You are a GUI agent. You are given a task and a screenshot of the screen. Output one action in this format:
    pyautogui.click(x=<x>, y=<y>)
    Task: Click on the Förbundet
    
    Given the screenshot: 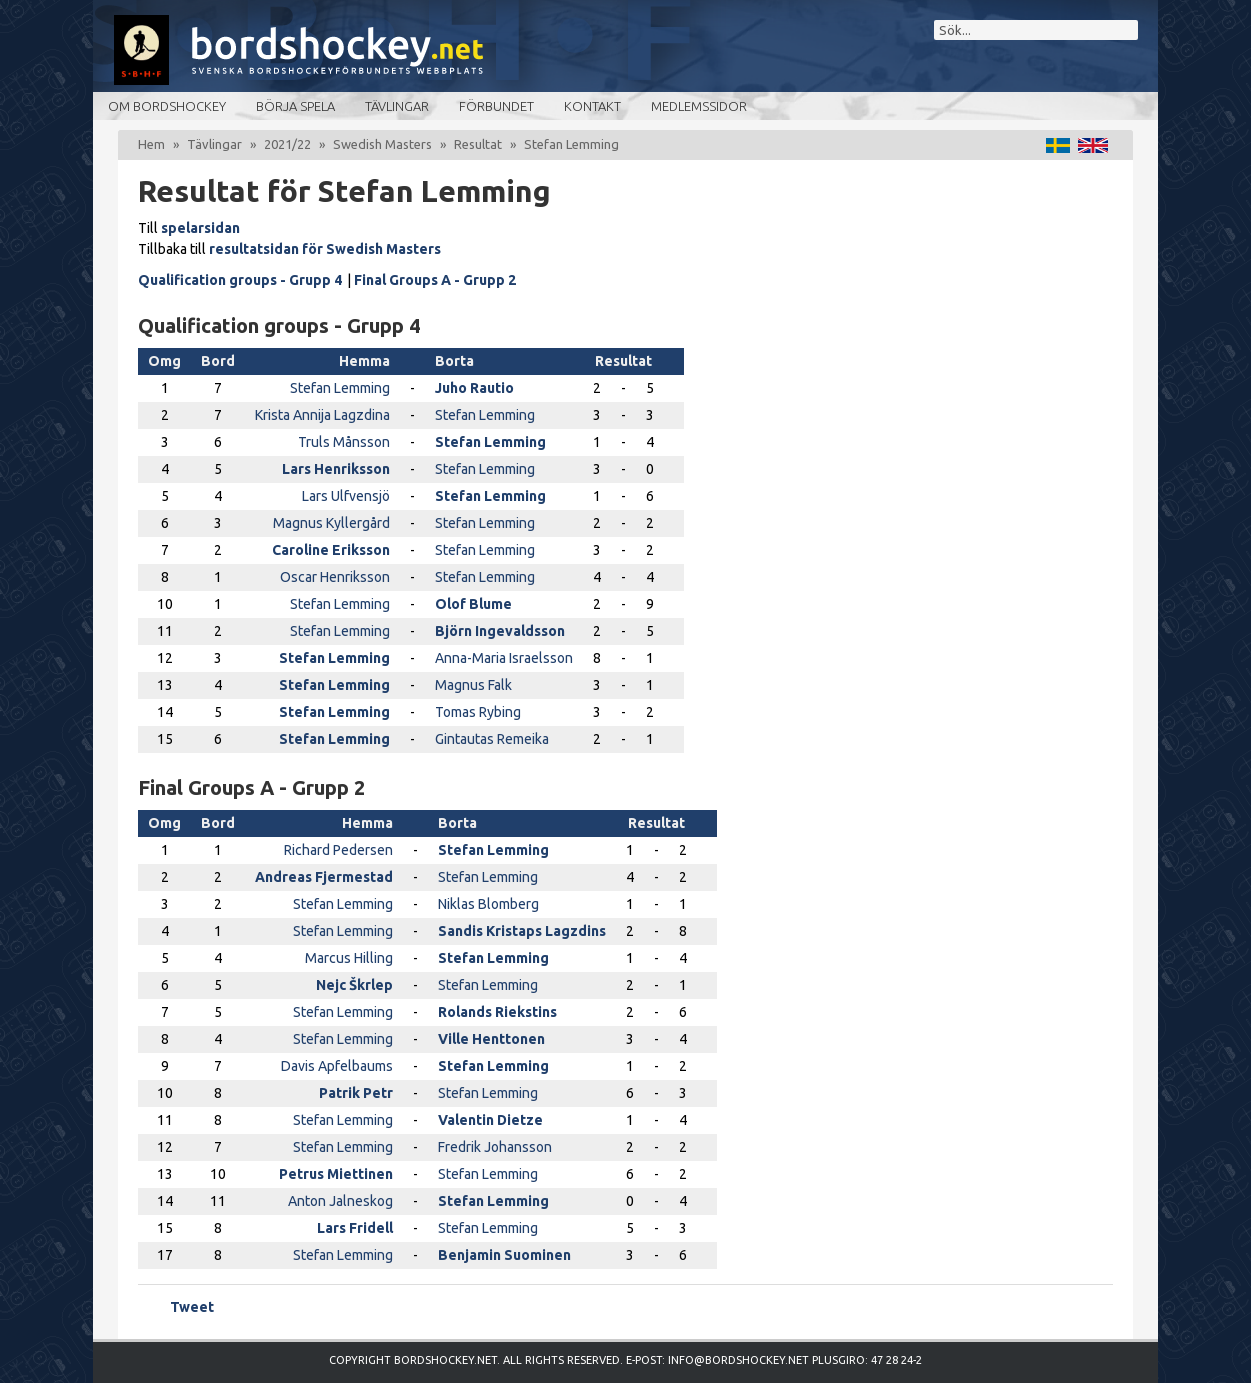 What is the action you would take?
    pyautogui.click(x=496, y=106)
    